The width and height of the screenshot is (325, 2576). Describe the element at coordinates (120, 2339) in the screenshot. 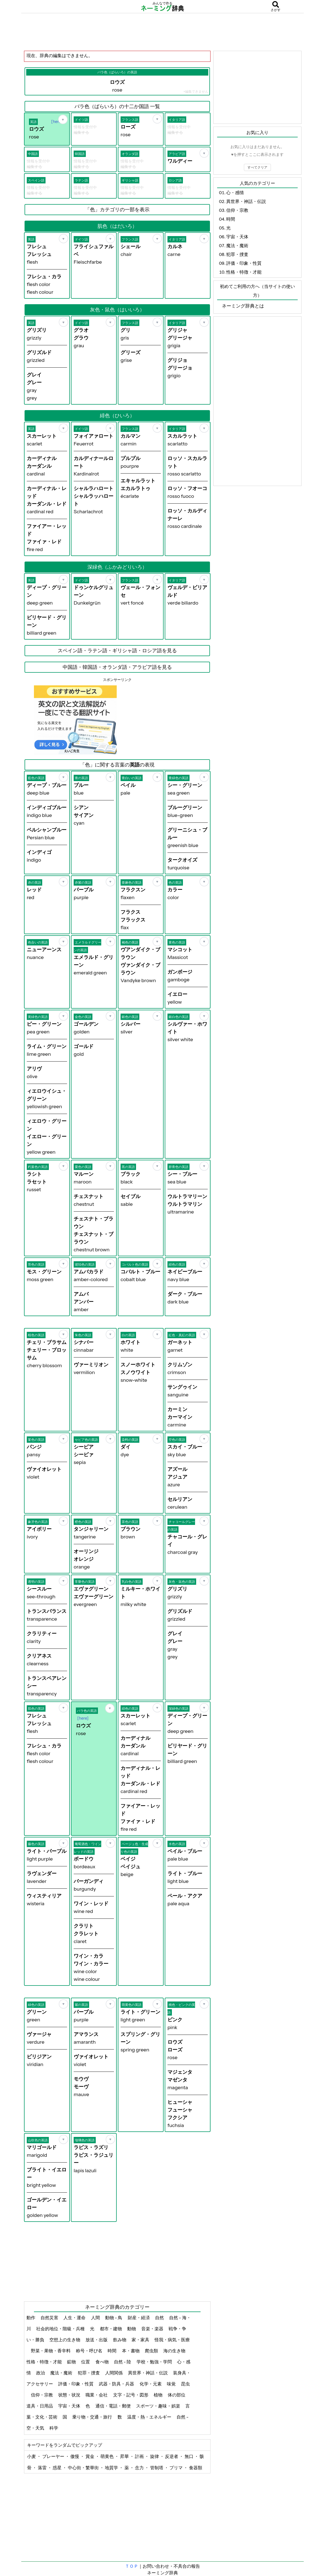

I see `飲み物` at that location.